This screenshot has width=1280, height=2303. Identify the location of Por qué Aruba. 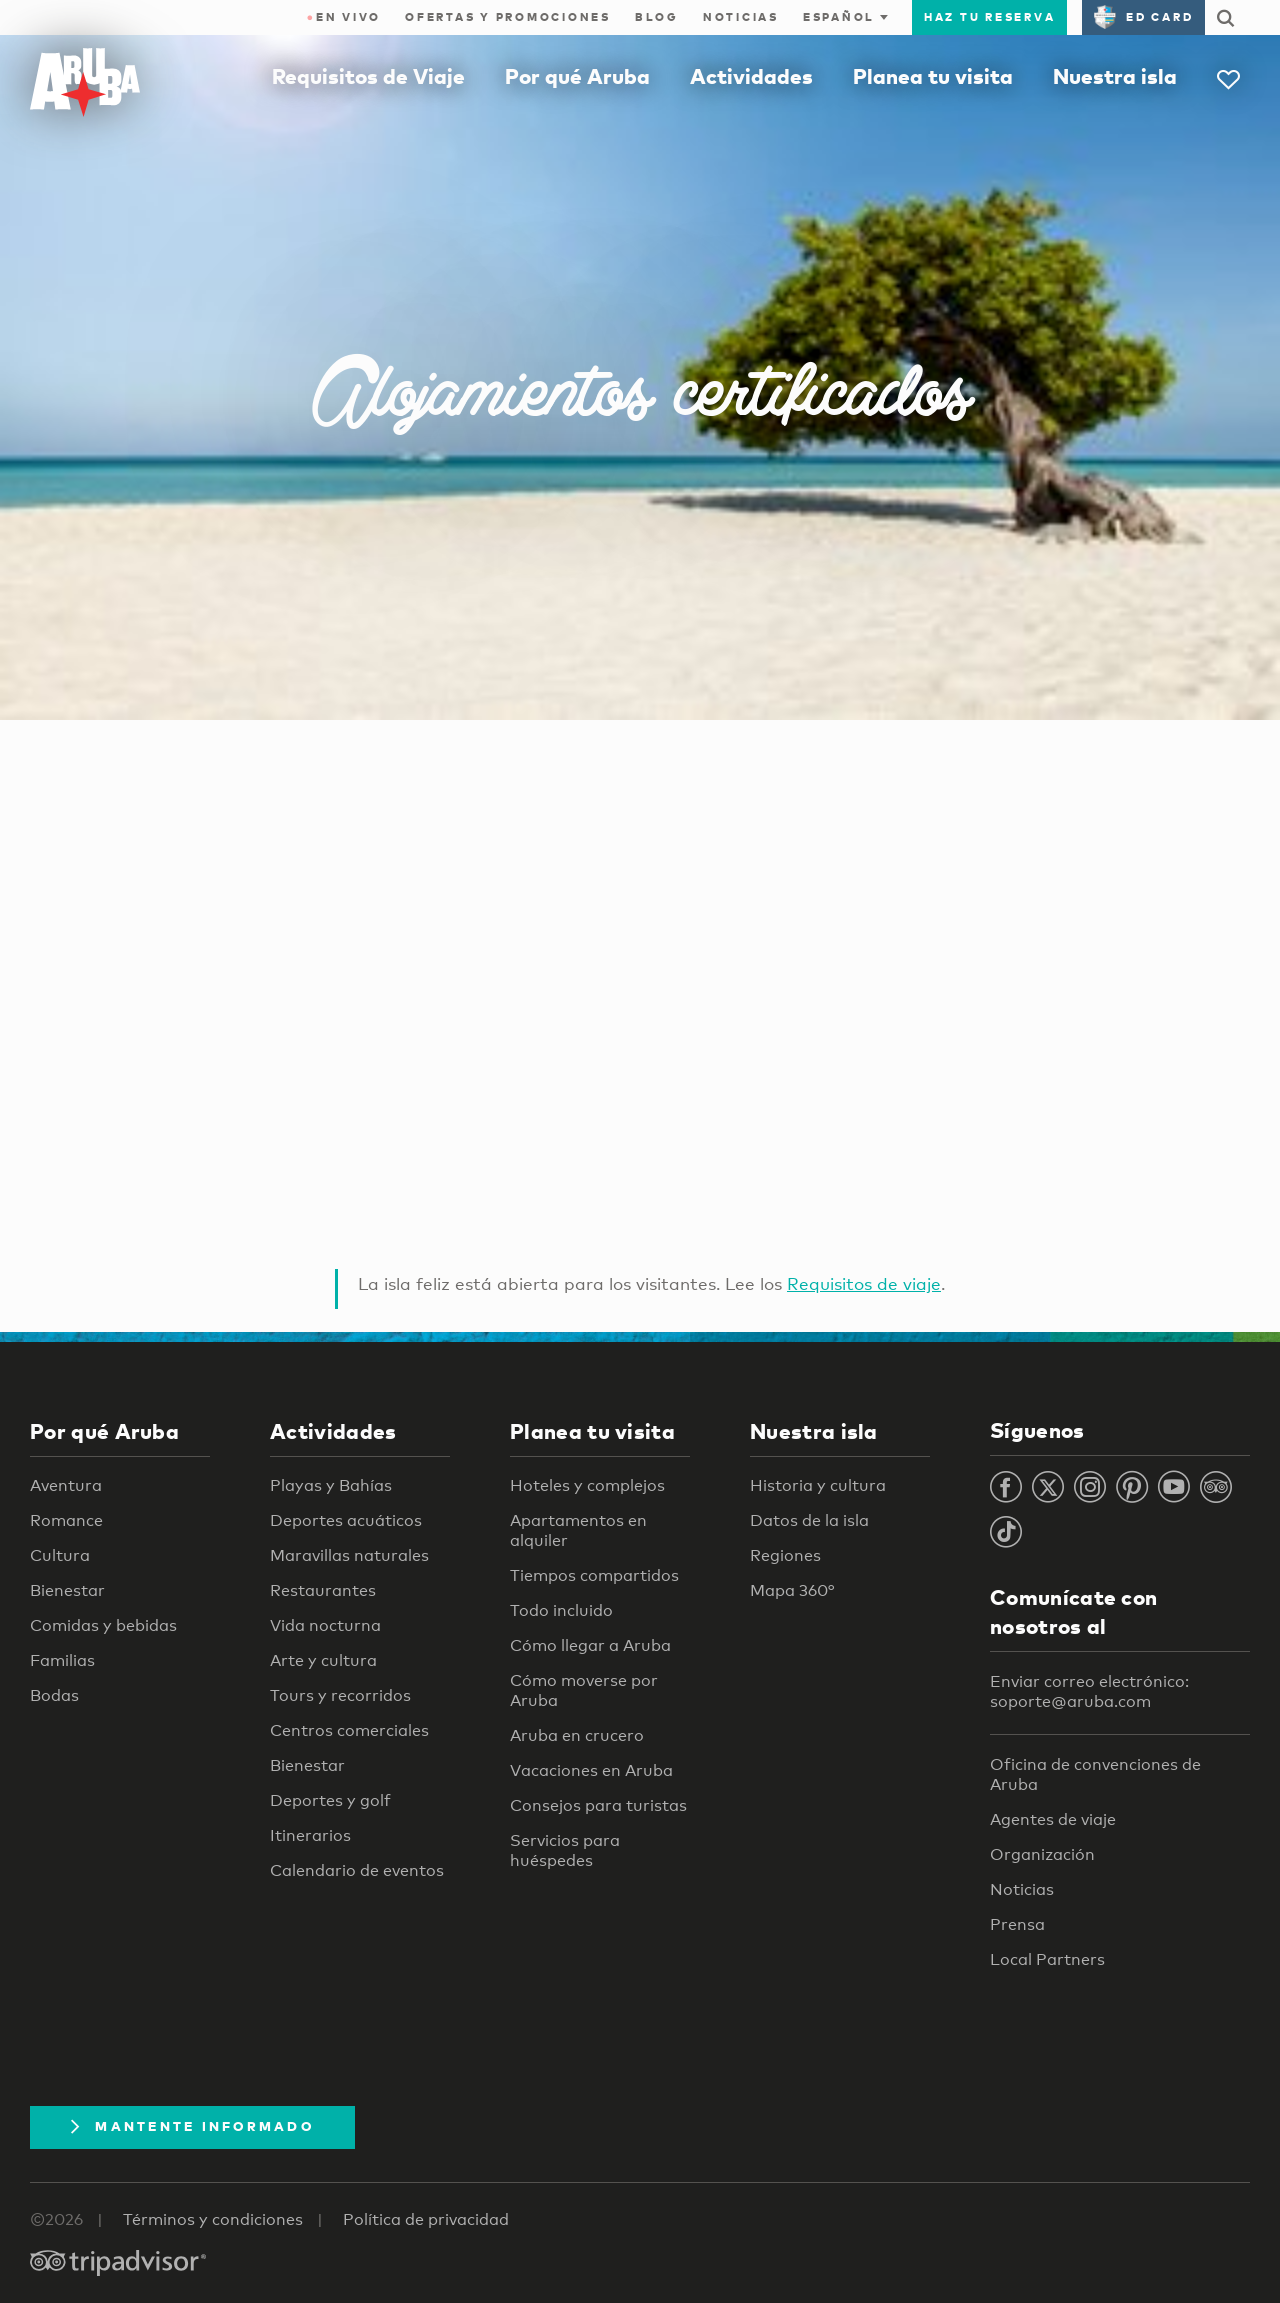
(577, 76).